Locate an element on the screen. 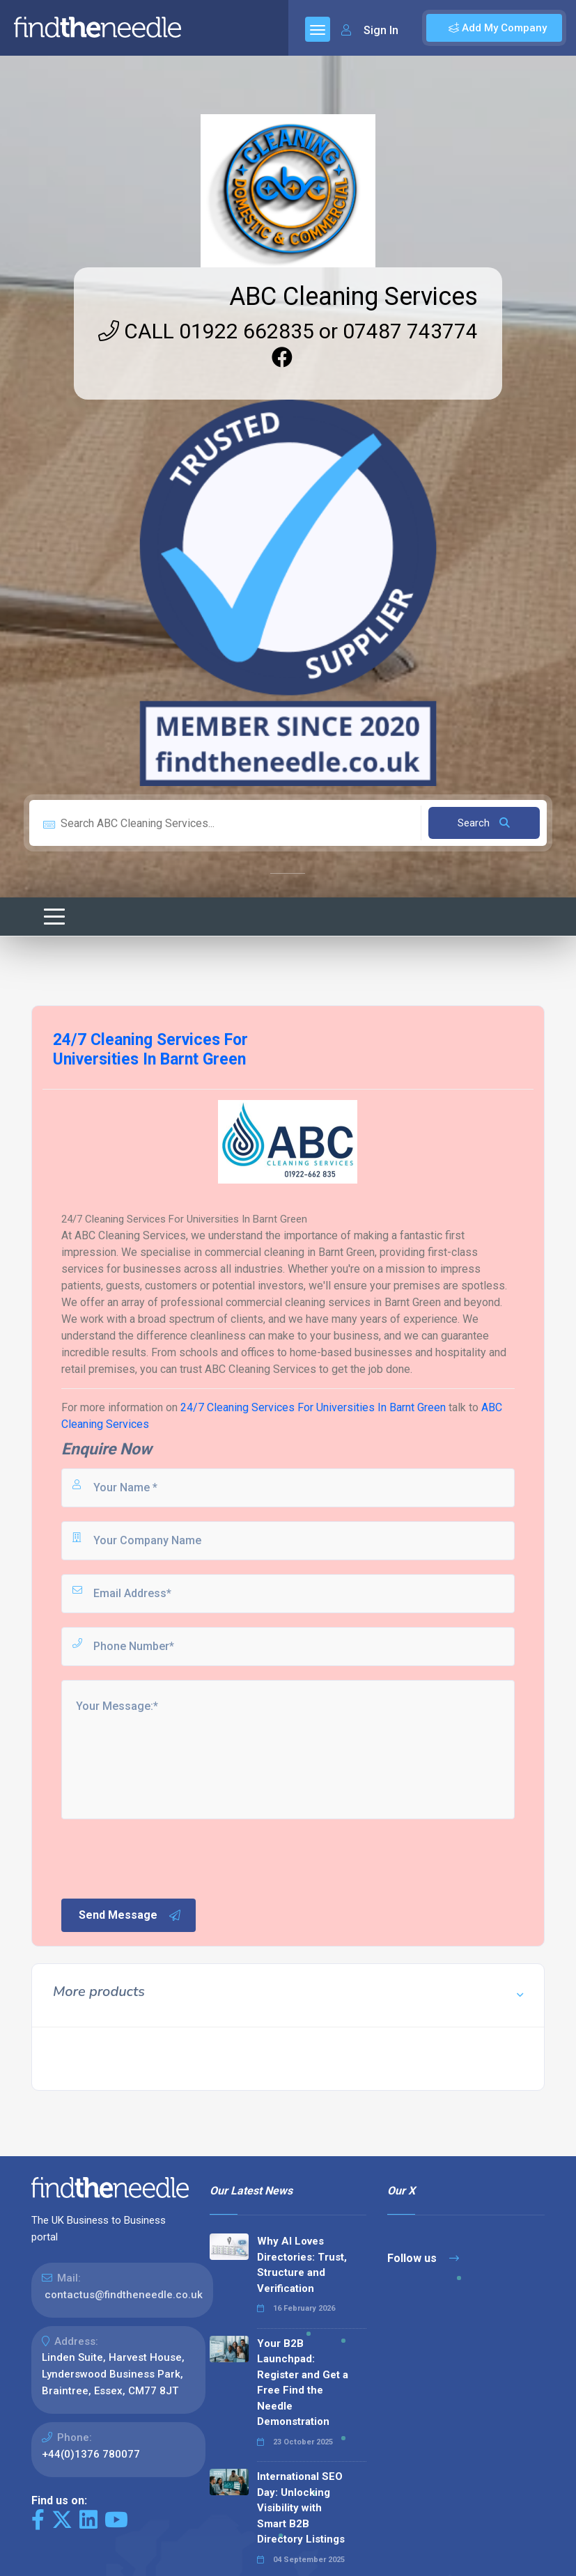 This screenshot has height=2576, width=576. Your B2B Launchpad: Register and Get a Free Find the Needle Demonstration is located at coordinates (302, 2382).